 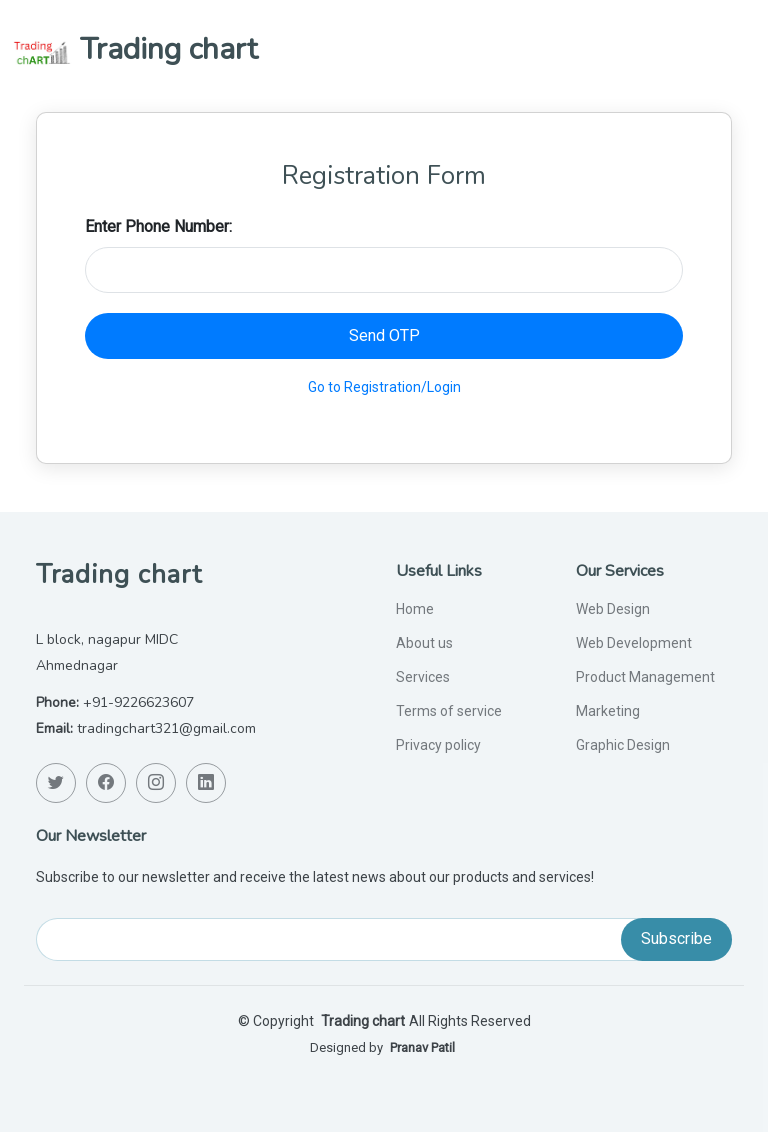 I want to click on Product Management, so click(x=645, y=677).